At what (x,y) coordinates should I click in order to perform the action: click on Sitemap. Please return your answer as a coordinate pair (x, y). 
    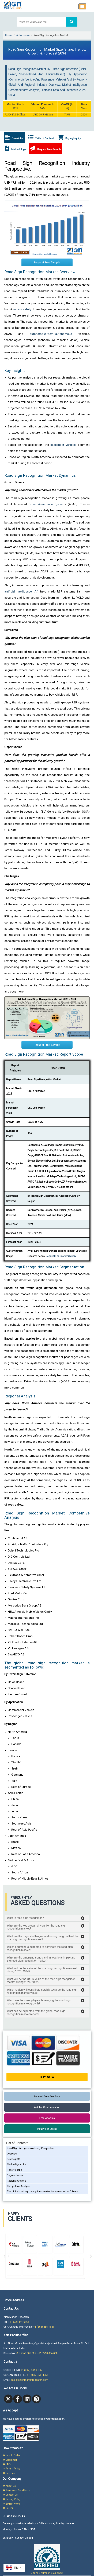
    Looking at the image, I should click on (9, 2473).